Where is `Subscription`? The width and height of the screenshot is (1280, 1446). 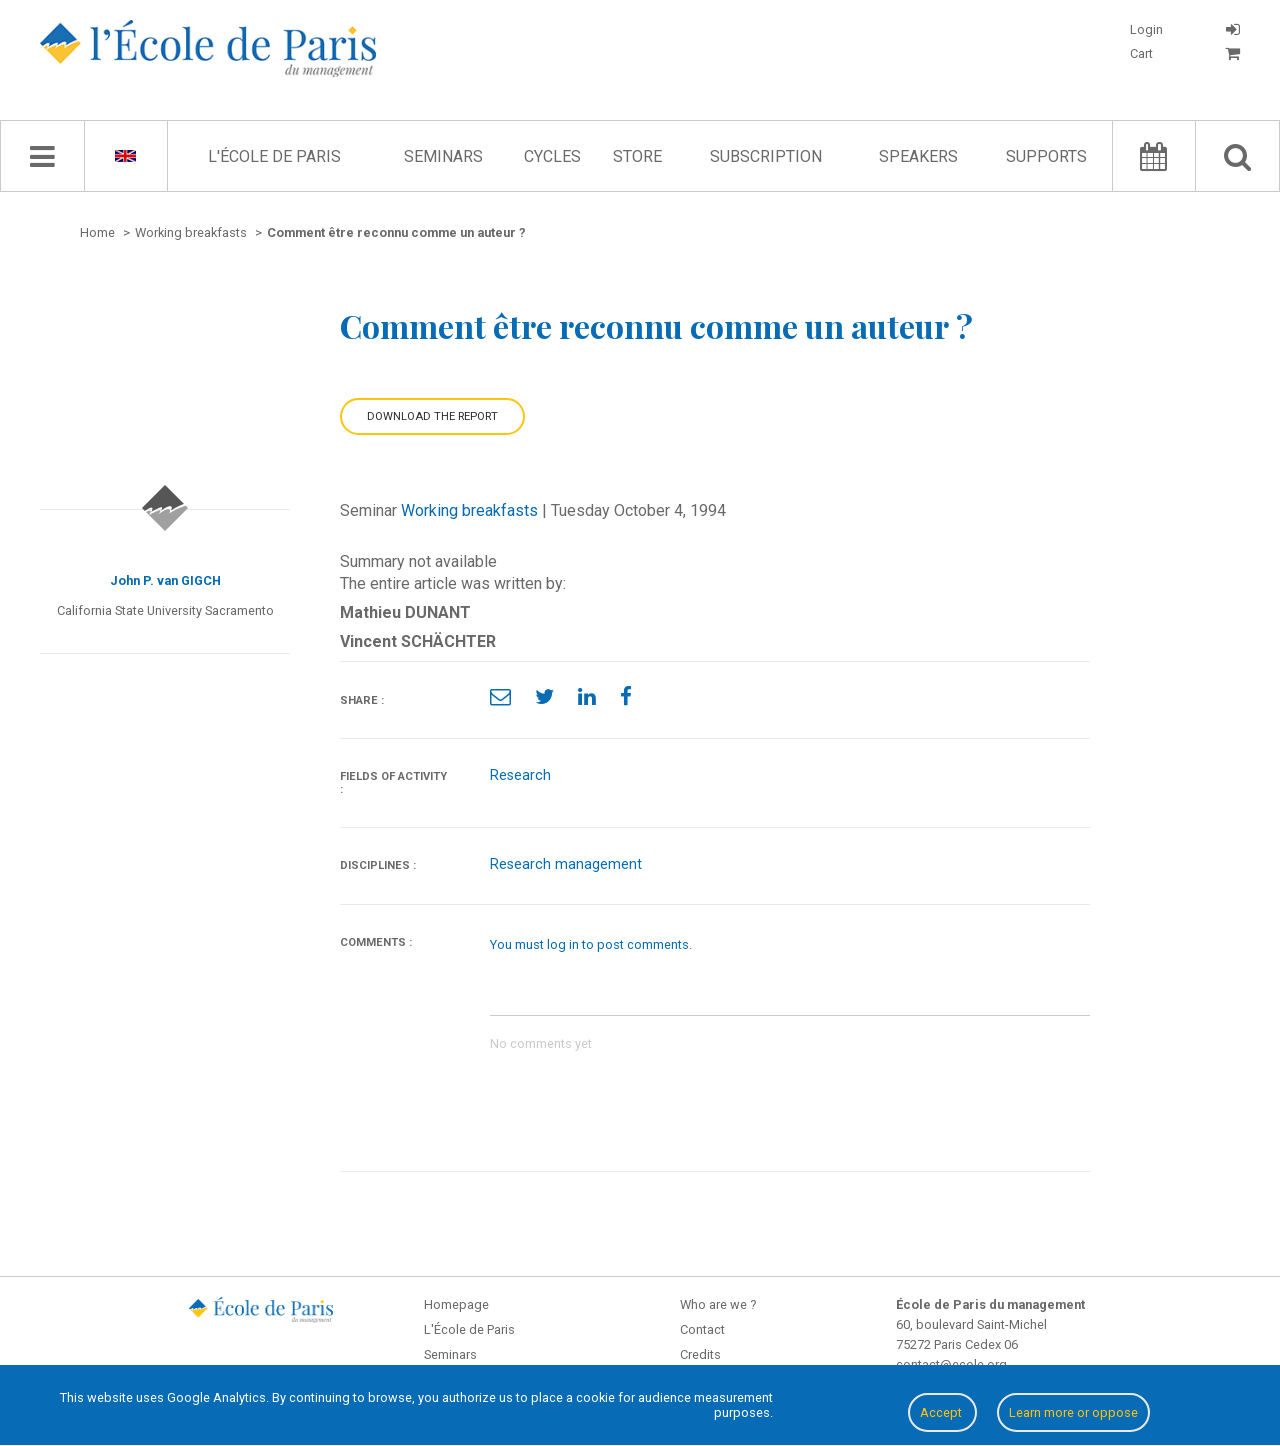
Subscription is located at coordinates (766, 156).